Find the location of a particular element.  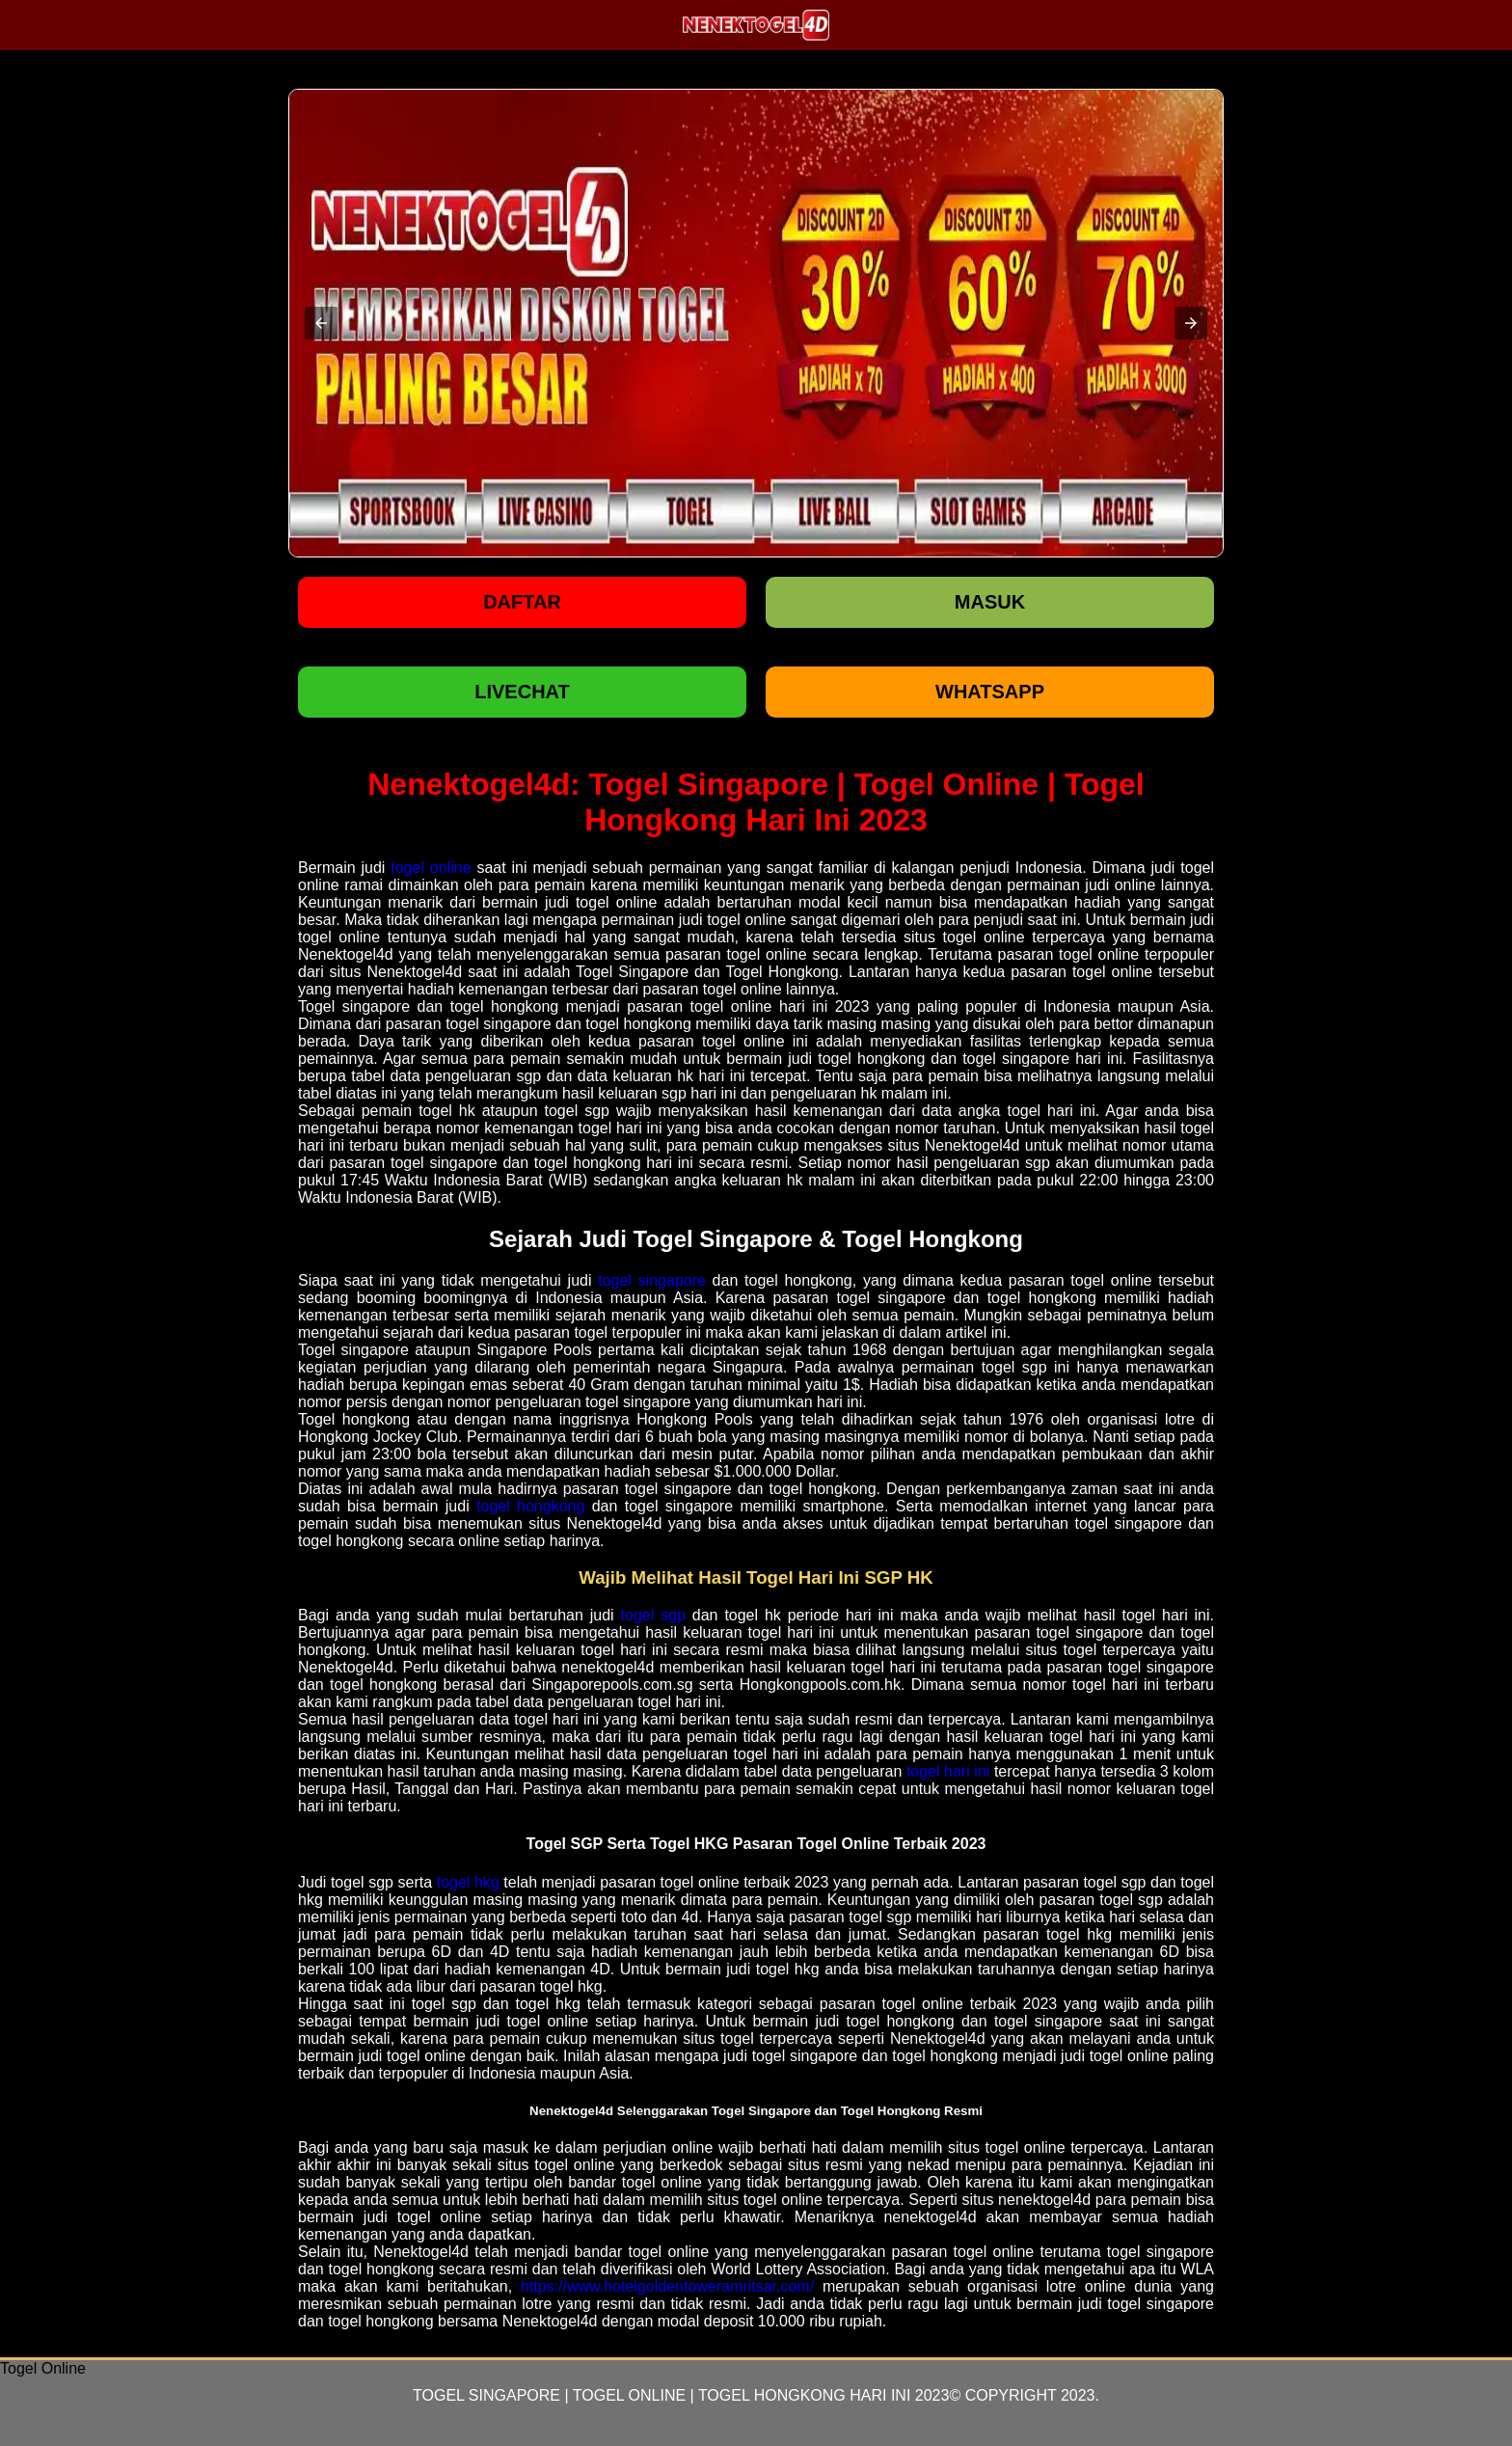

WHATSAPP is located at coordinates (989, 691).